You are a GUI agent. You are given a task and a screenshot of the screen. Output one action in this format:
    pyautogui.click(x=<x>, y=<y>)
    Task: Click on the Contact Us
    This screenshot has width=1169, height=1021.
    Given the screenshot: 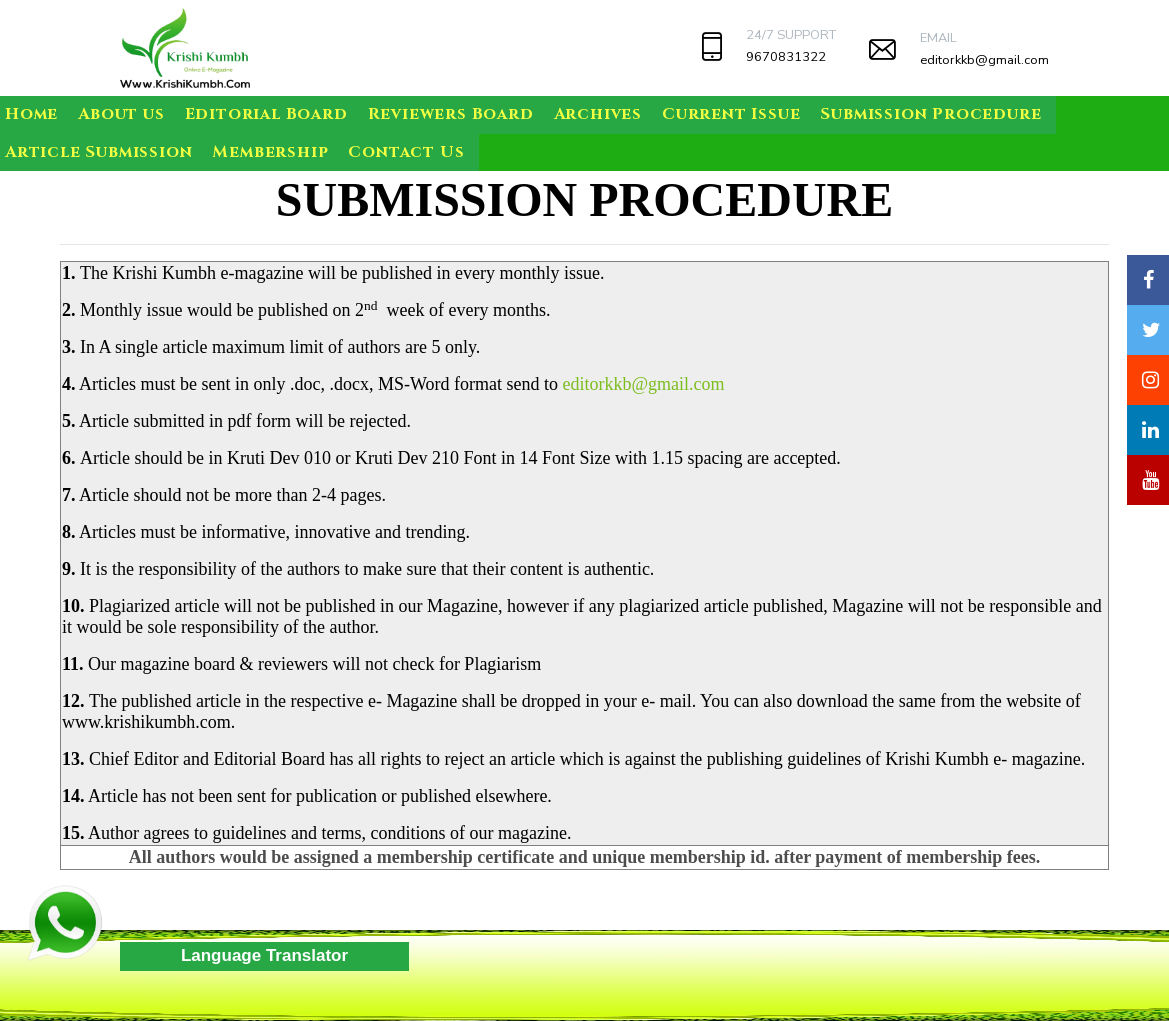 What is the action you would take?
    pyautogui.click(x=406, y=152)
    